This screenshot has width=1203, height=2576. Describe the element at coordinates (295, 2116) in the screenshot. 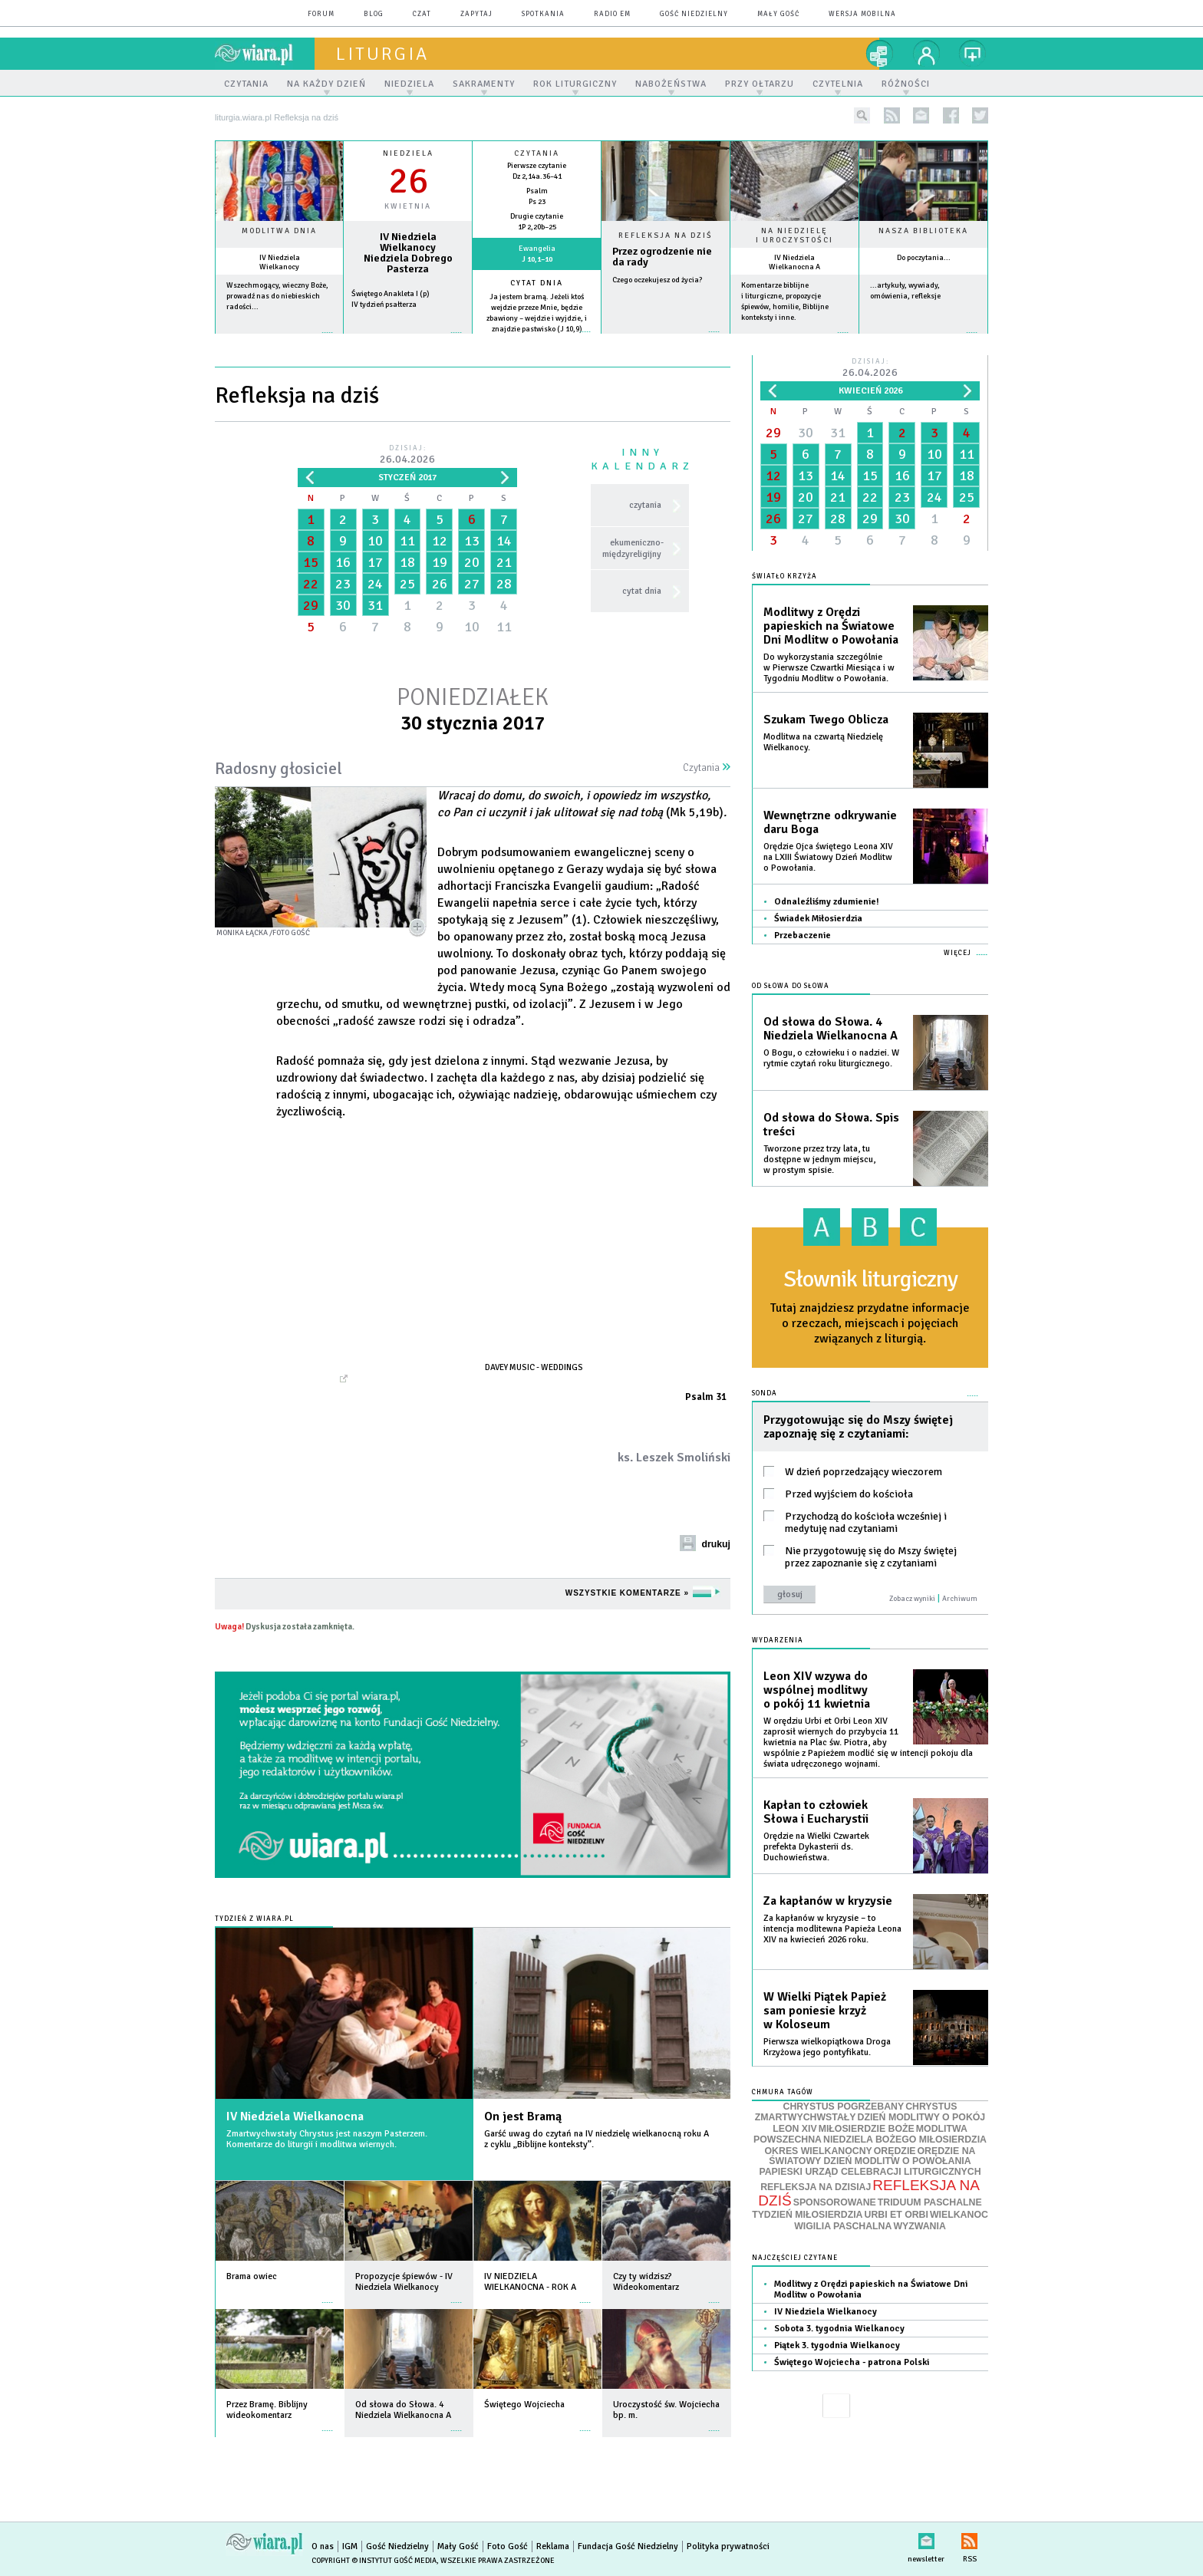

I see `IV Niedziela Wielkanocna` at that location.